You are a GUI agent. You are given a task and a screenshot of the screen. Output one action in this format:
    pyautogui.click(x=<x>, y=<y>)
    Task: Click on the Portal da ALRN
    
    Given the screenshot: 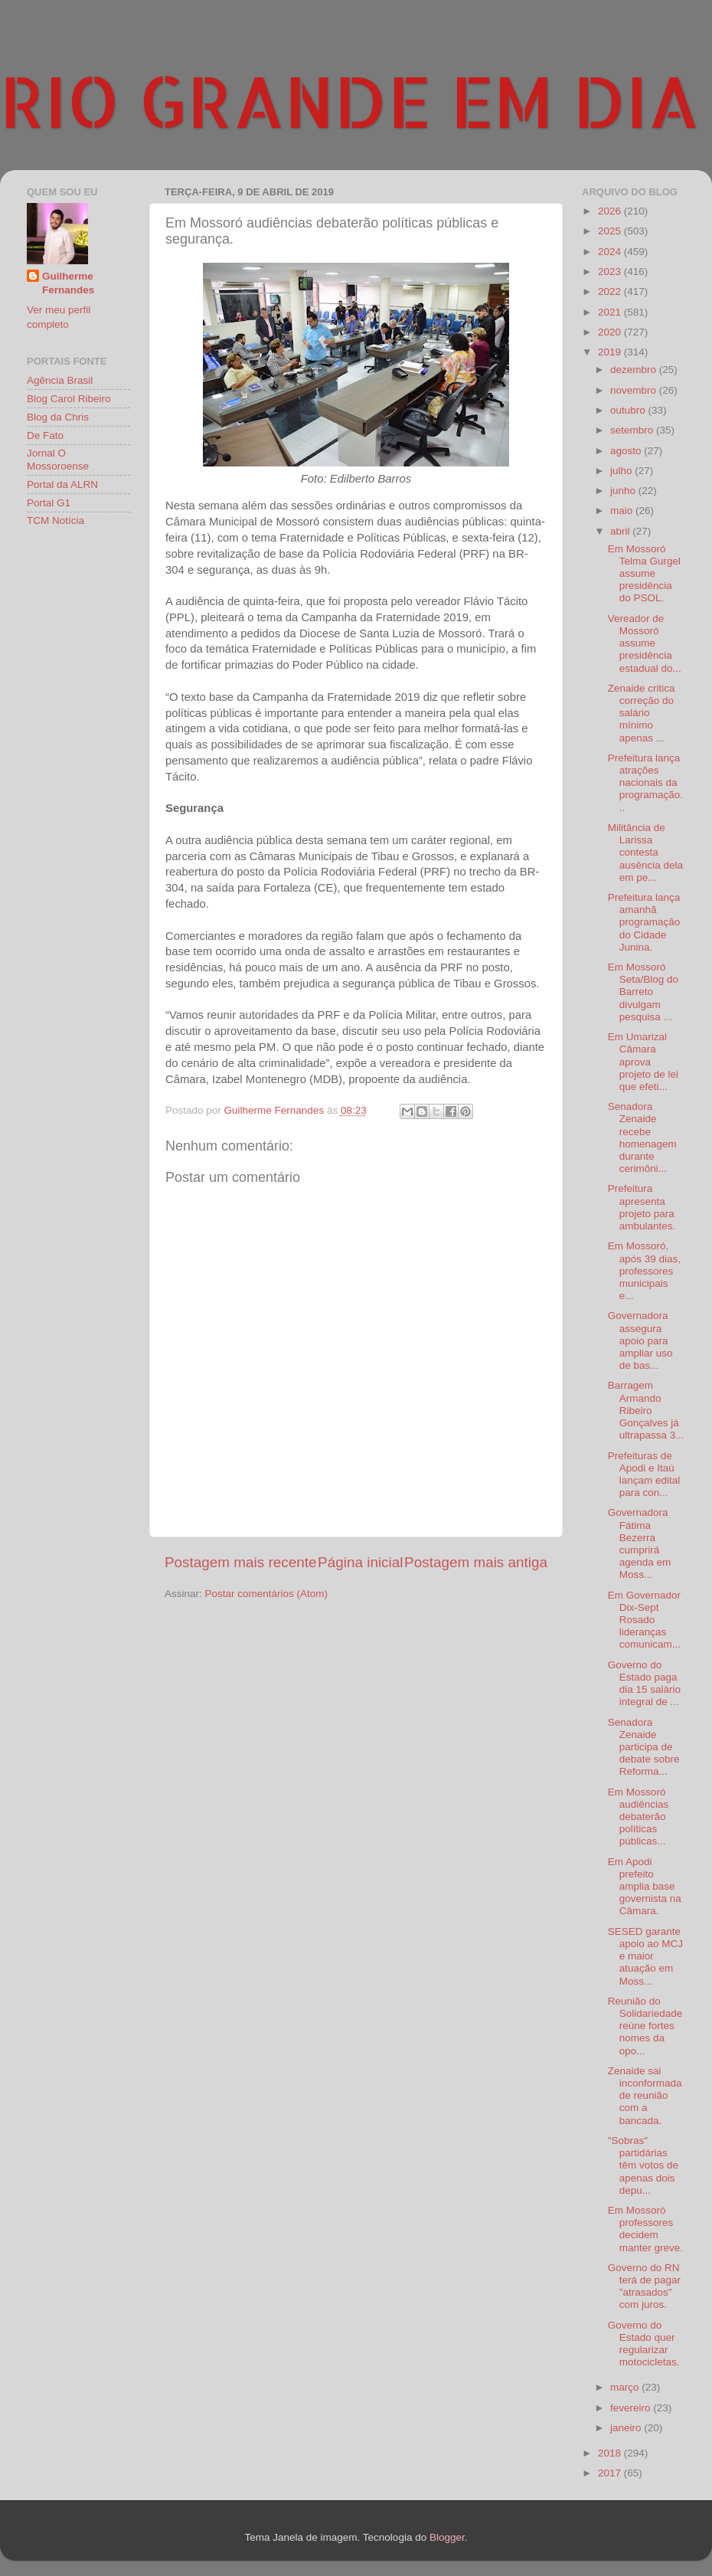 What is the action you would take?
    pyautogui.click(x=62, y=484)
    